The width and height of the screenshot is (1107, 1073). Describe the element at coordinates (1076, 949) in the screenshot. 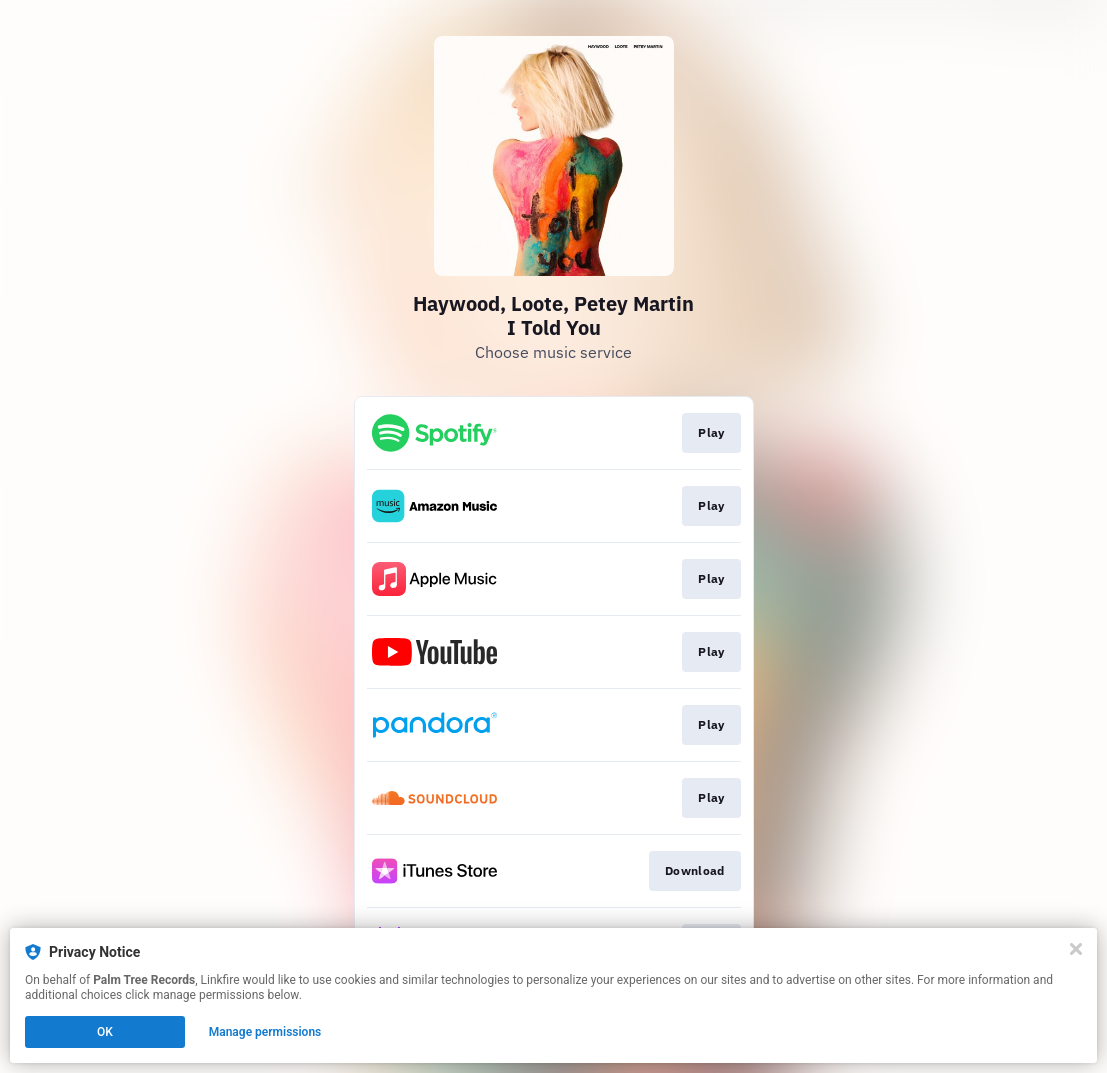

I see `[Close]` at that location.